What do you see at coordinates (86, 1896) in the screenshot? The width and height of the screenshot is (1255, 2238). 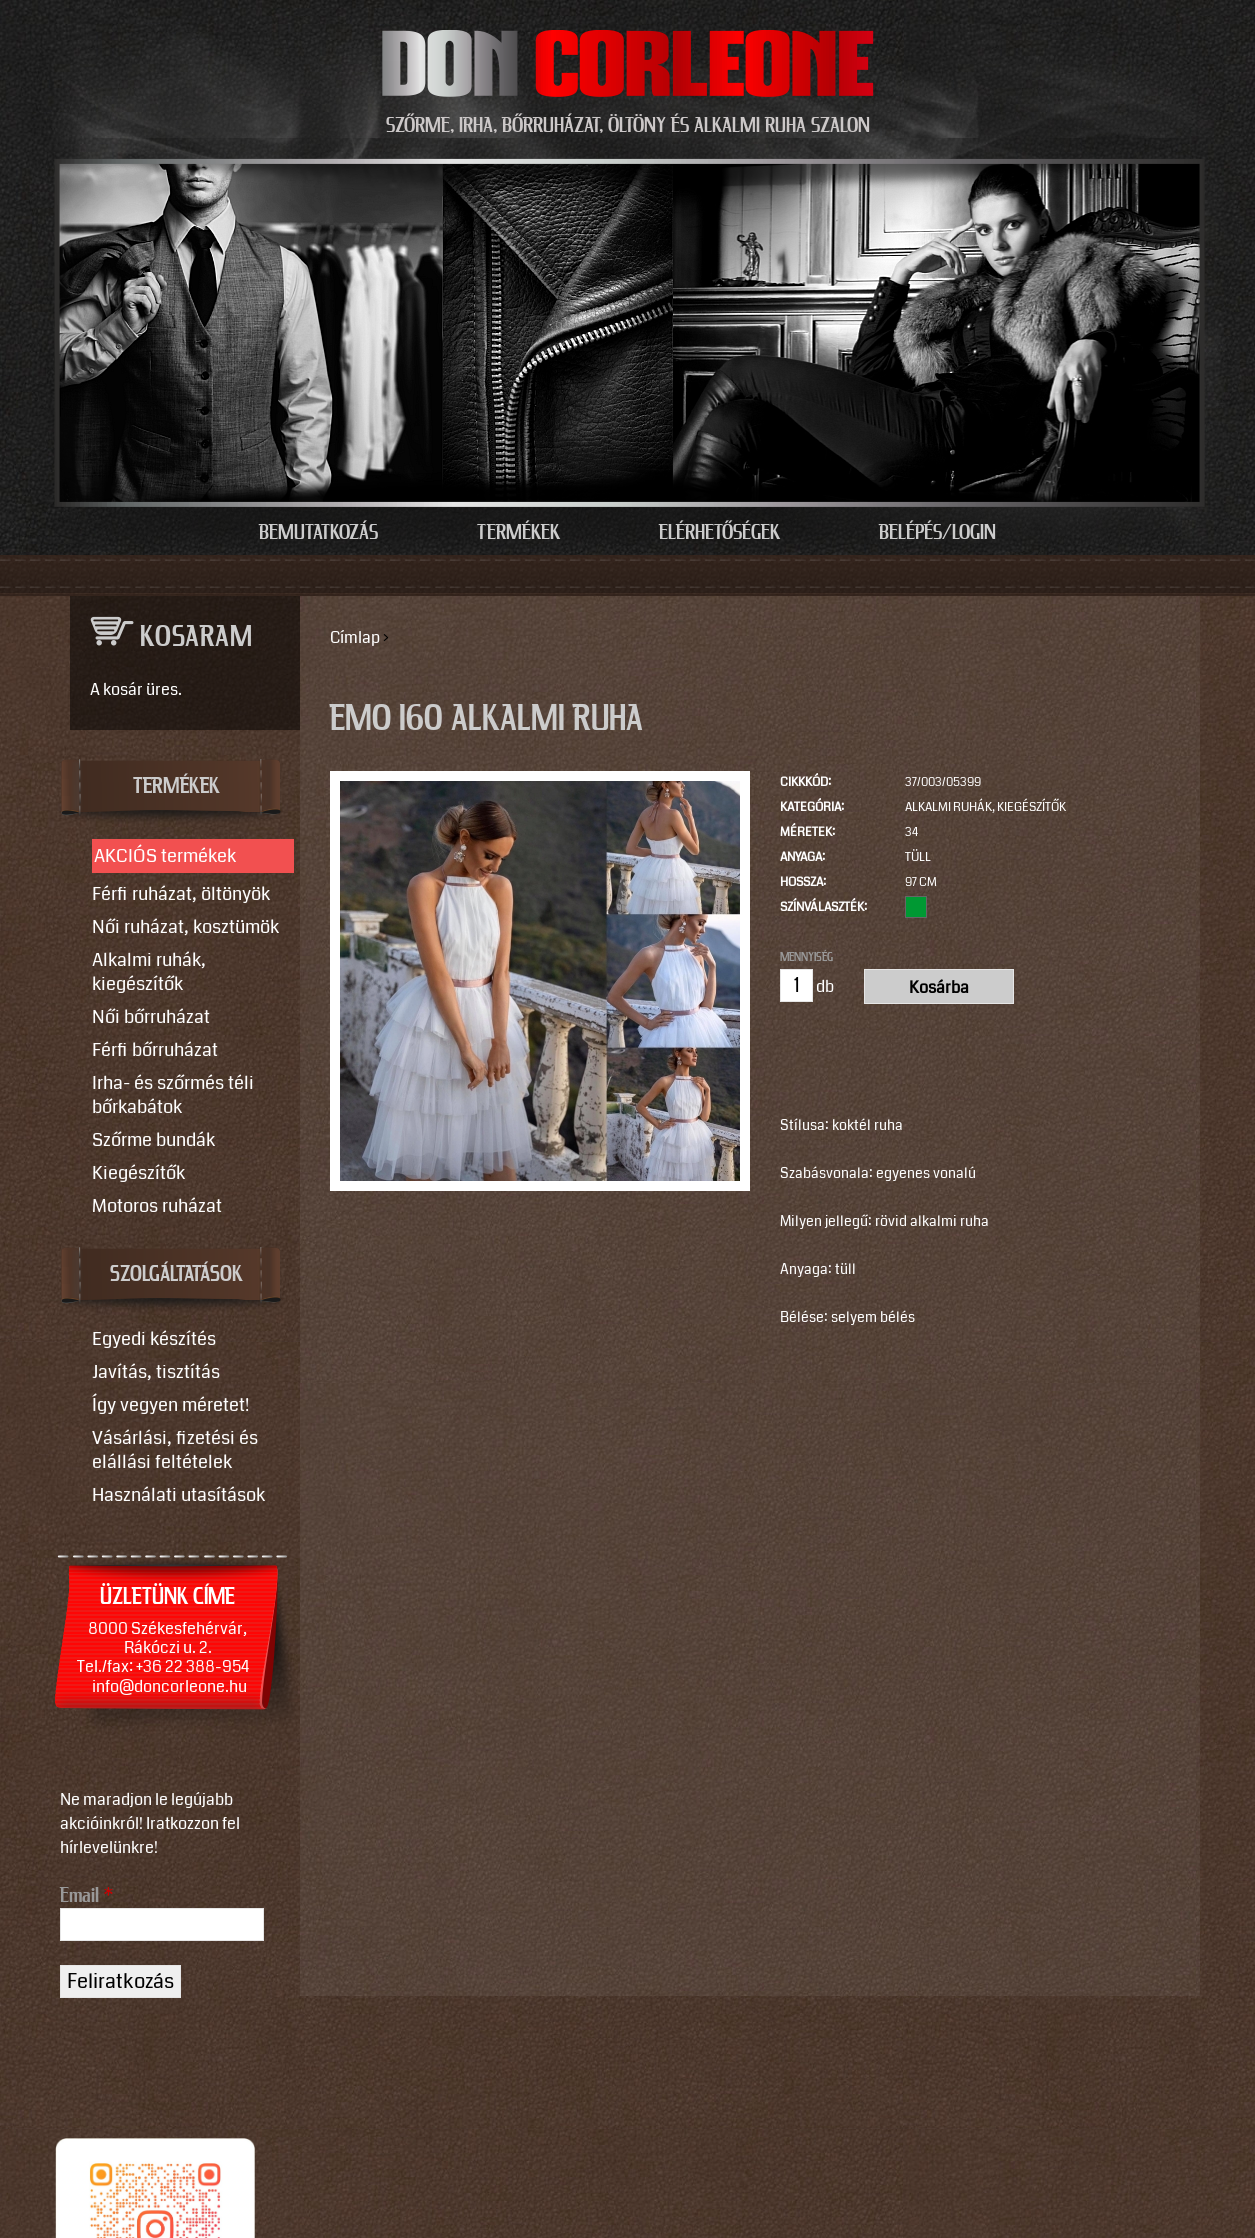 I see `Email` at bounding box center [86, 1896].